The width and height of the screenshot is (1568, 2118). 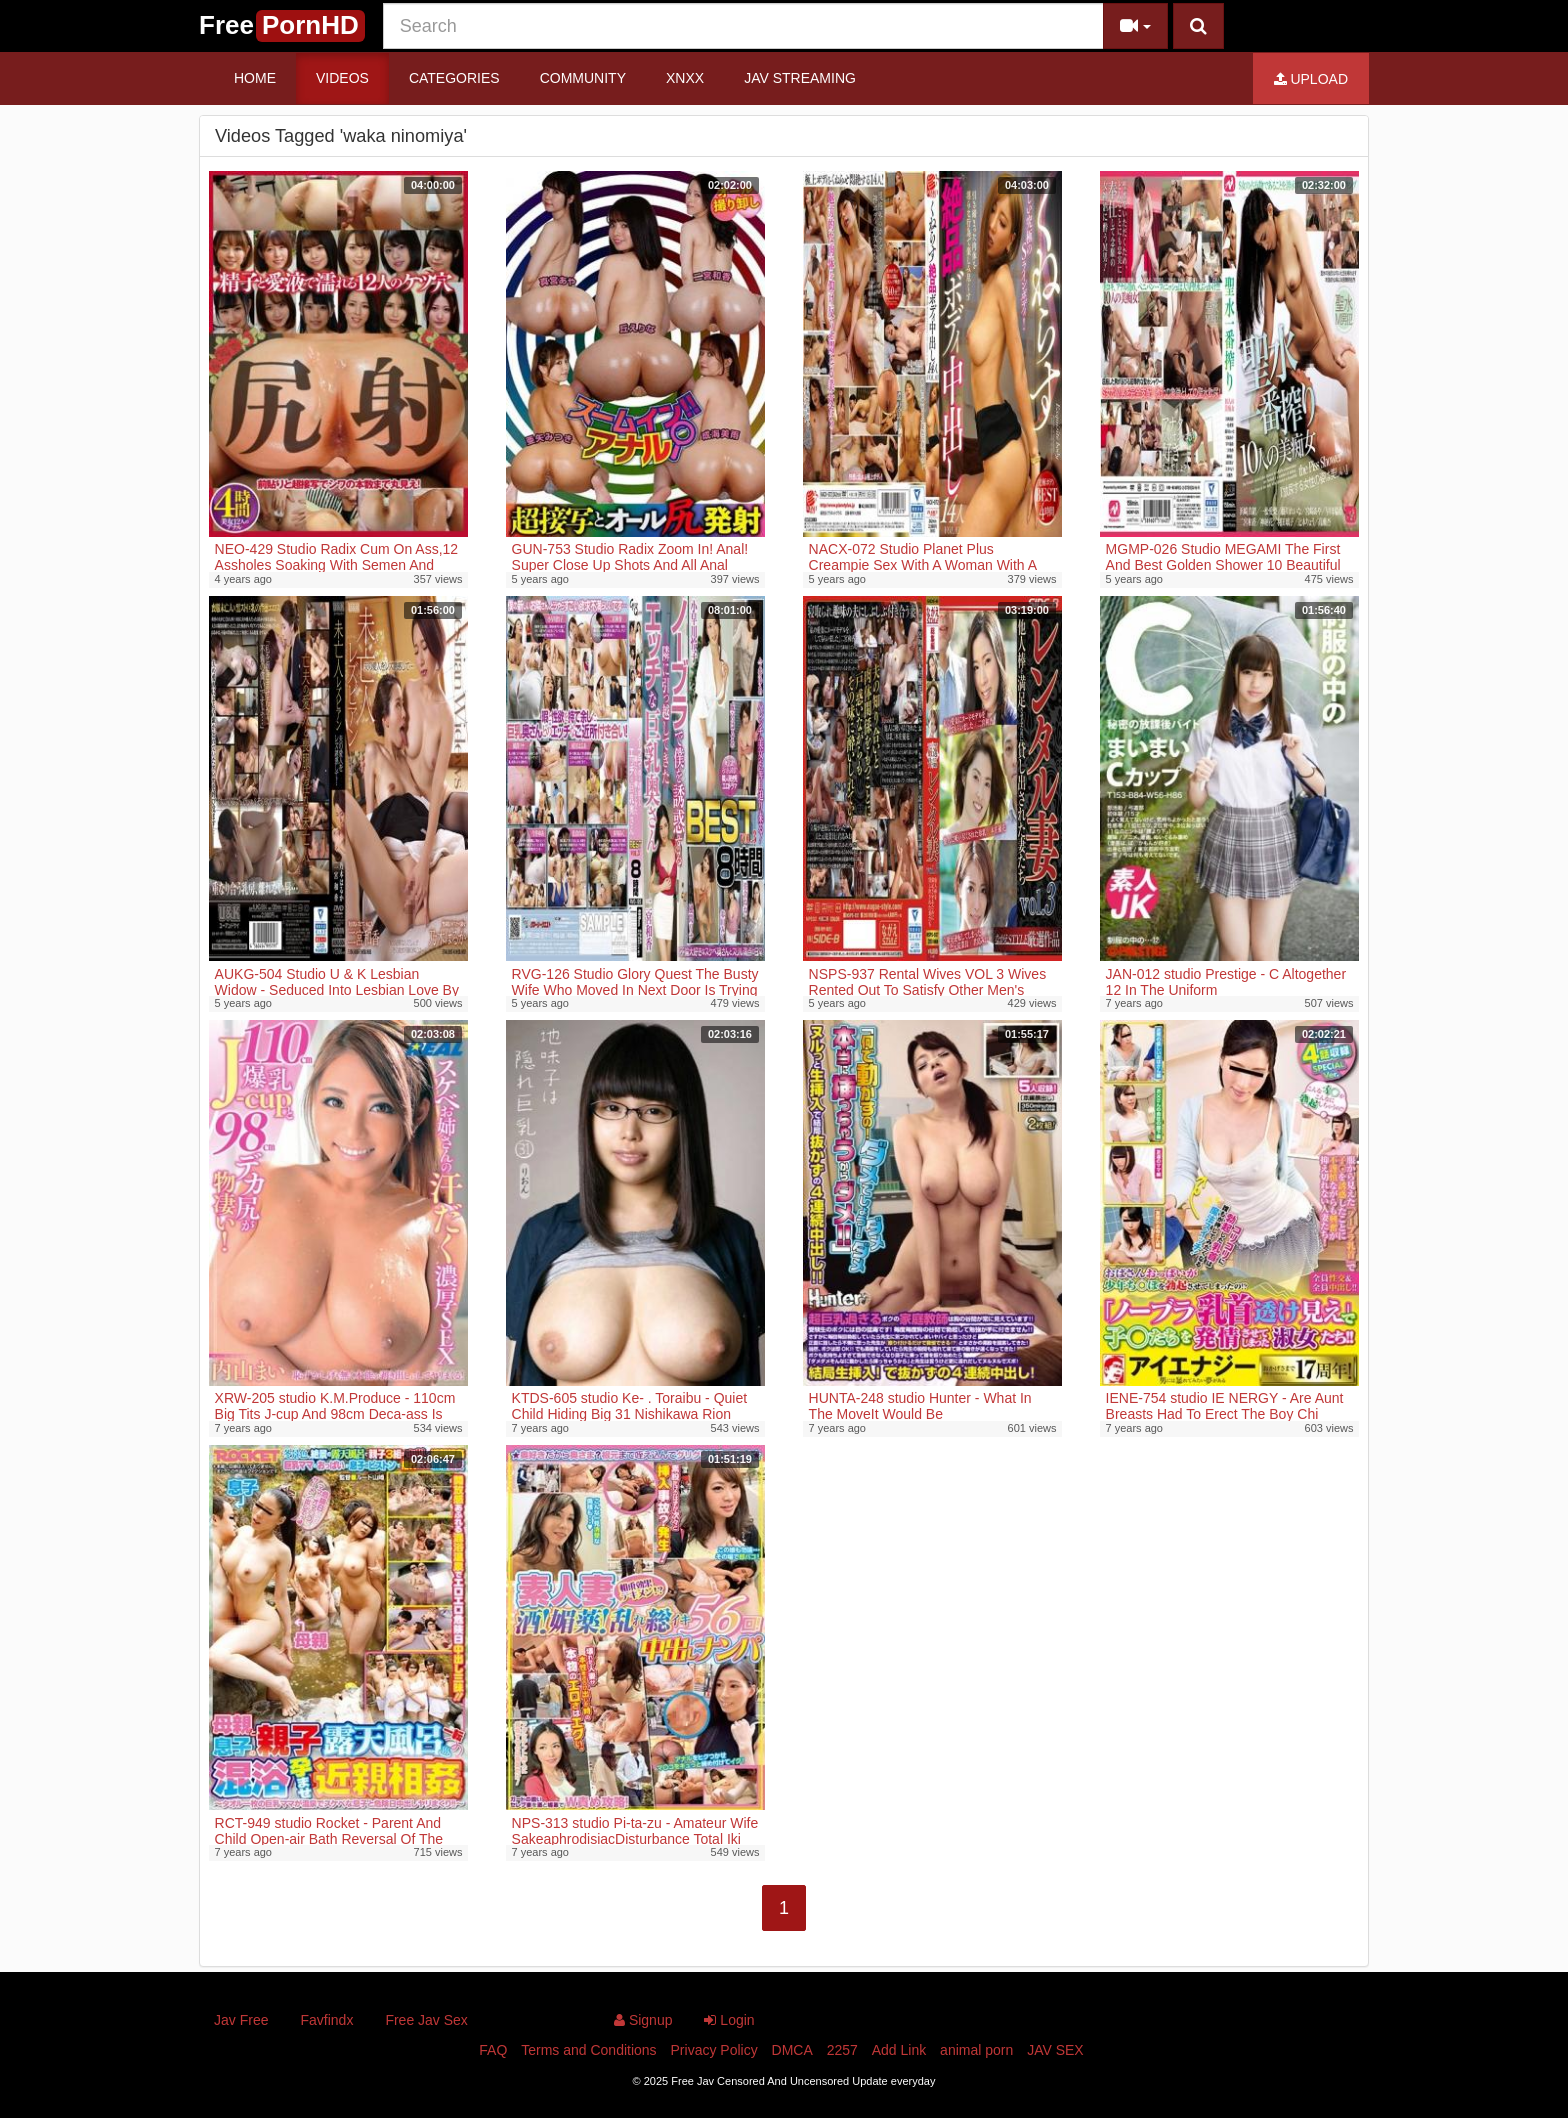 I want to click on Jav Free, so click(x=241, y=2020).